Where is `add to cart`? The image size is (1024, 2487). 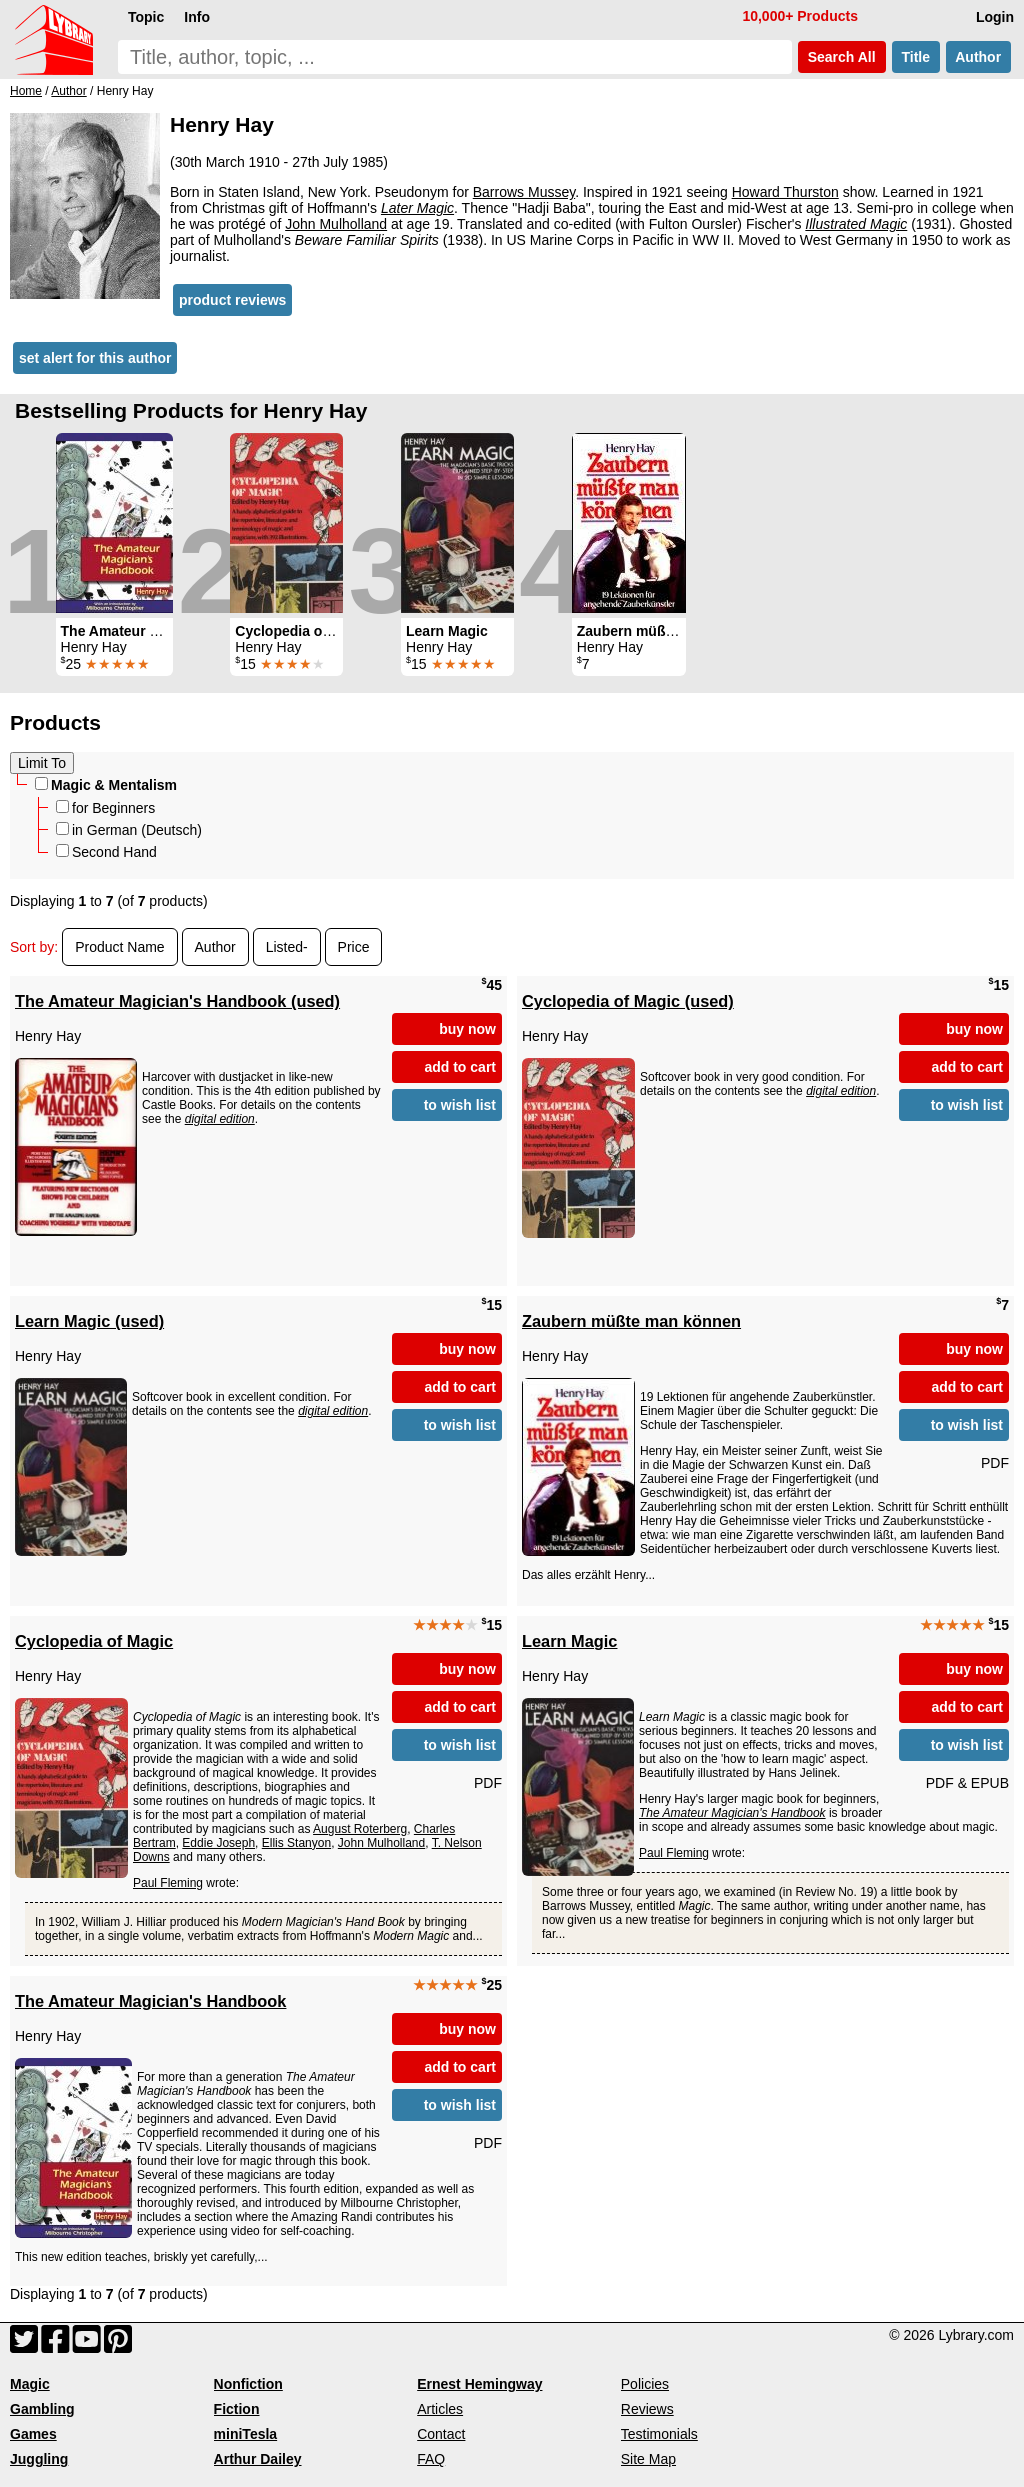 add to cart is located at coordinates (460, 1067).